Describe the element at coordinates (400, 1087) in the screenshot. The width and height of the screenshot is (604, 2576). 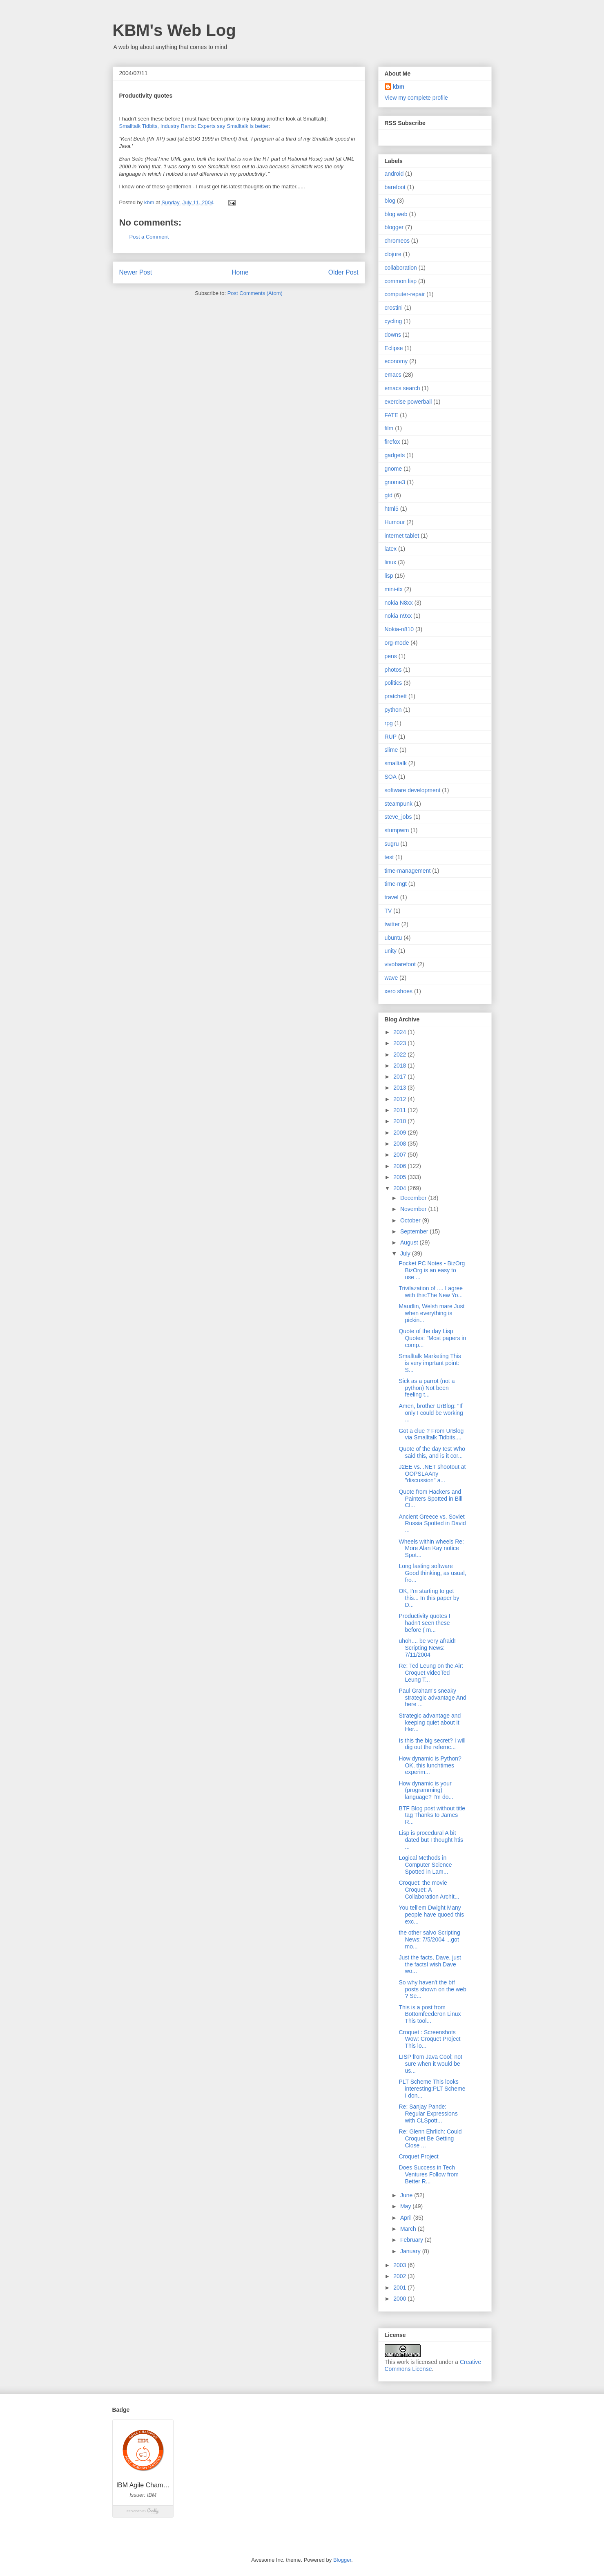
I see `2013` at that location.